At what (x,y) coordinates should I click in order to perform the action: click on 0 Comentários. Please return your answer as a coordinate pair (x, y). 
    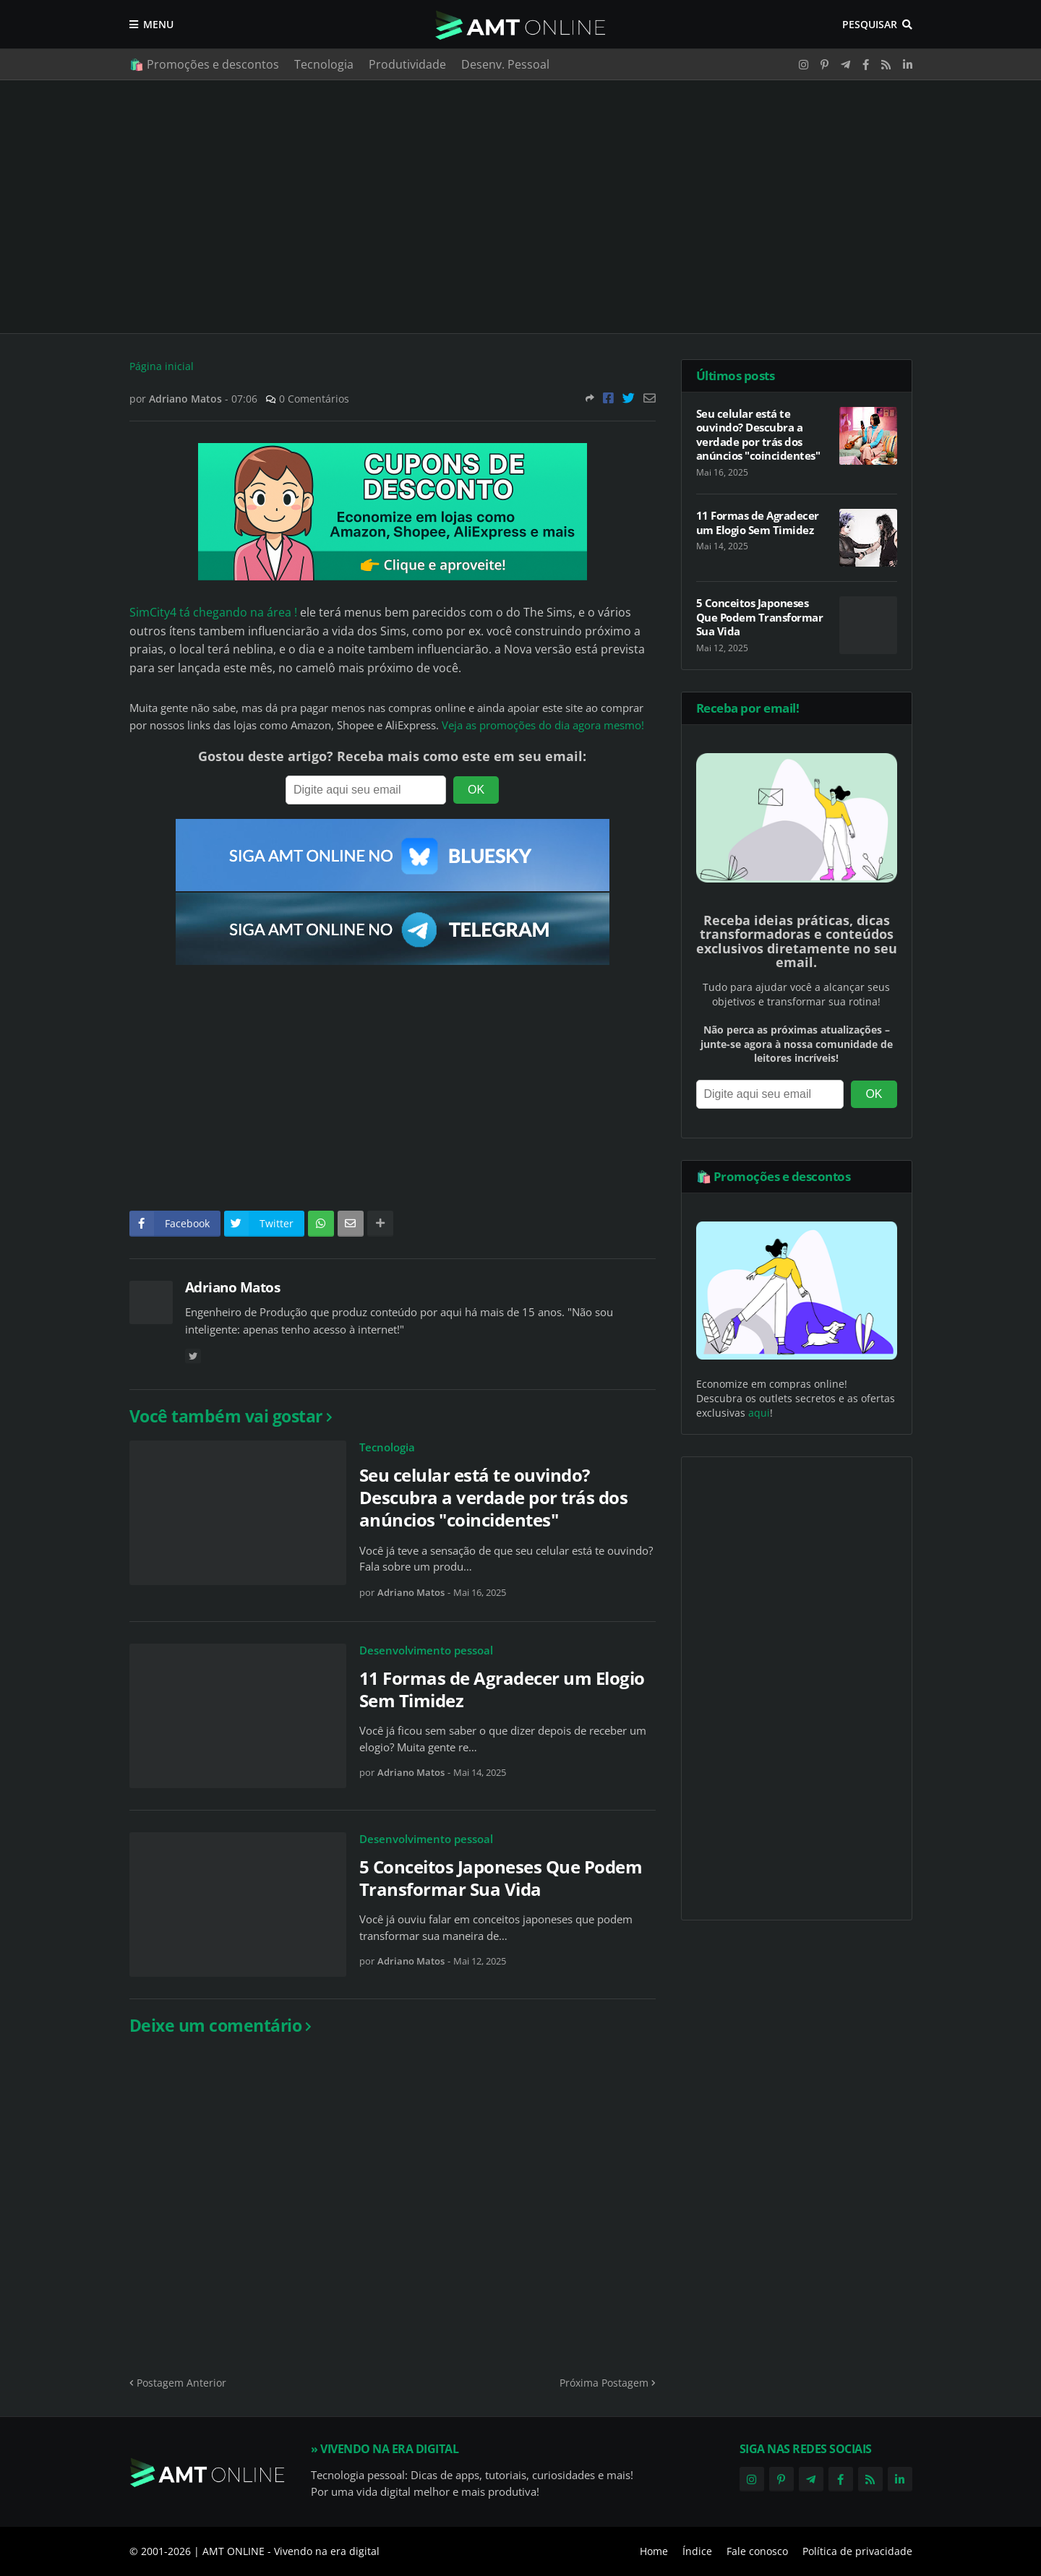
    Looking at the image, I should click on (314, 398).